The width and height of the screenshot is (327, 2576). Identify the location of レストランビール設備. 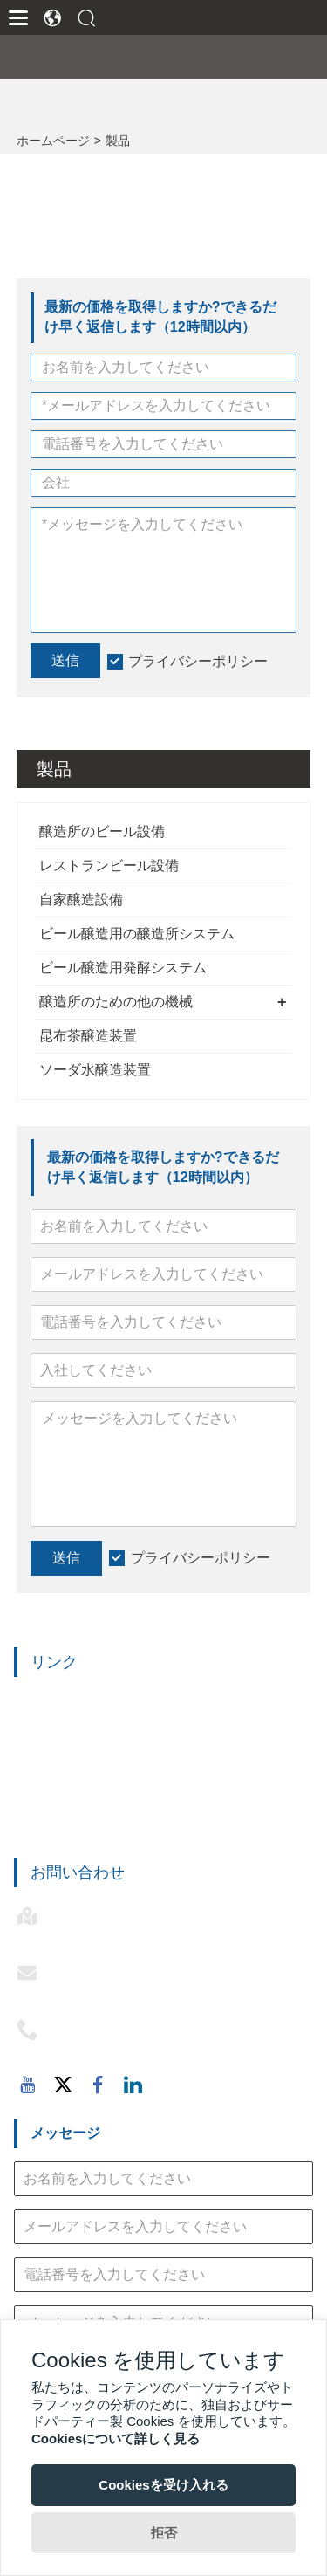
(109, 865).